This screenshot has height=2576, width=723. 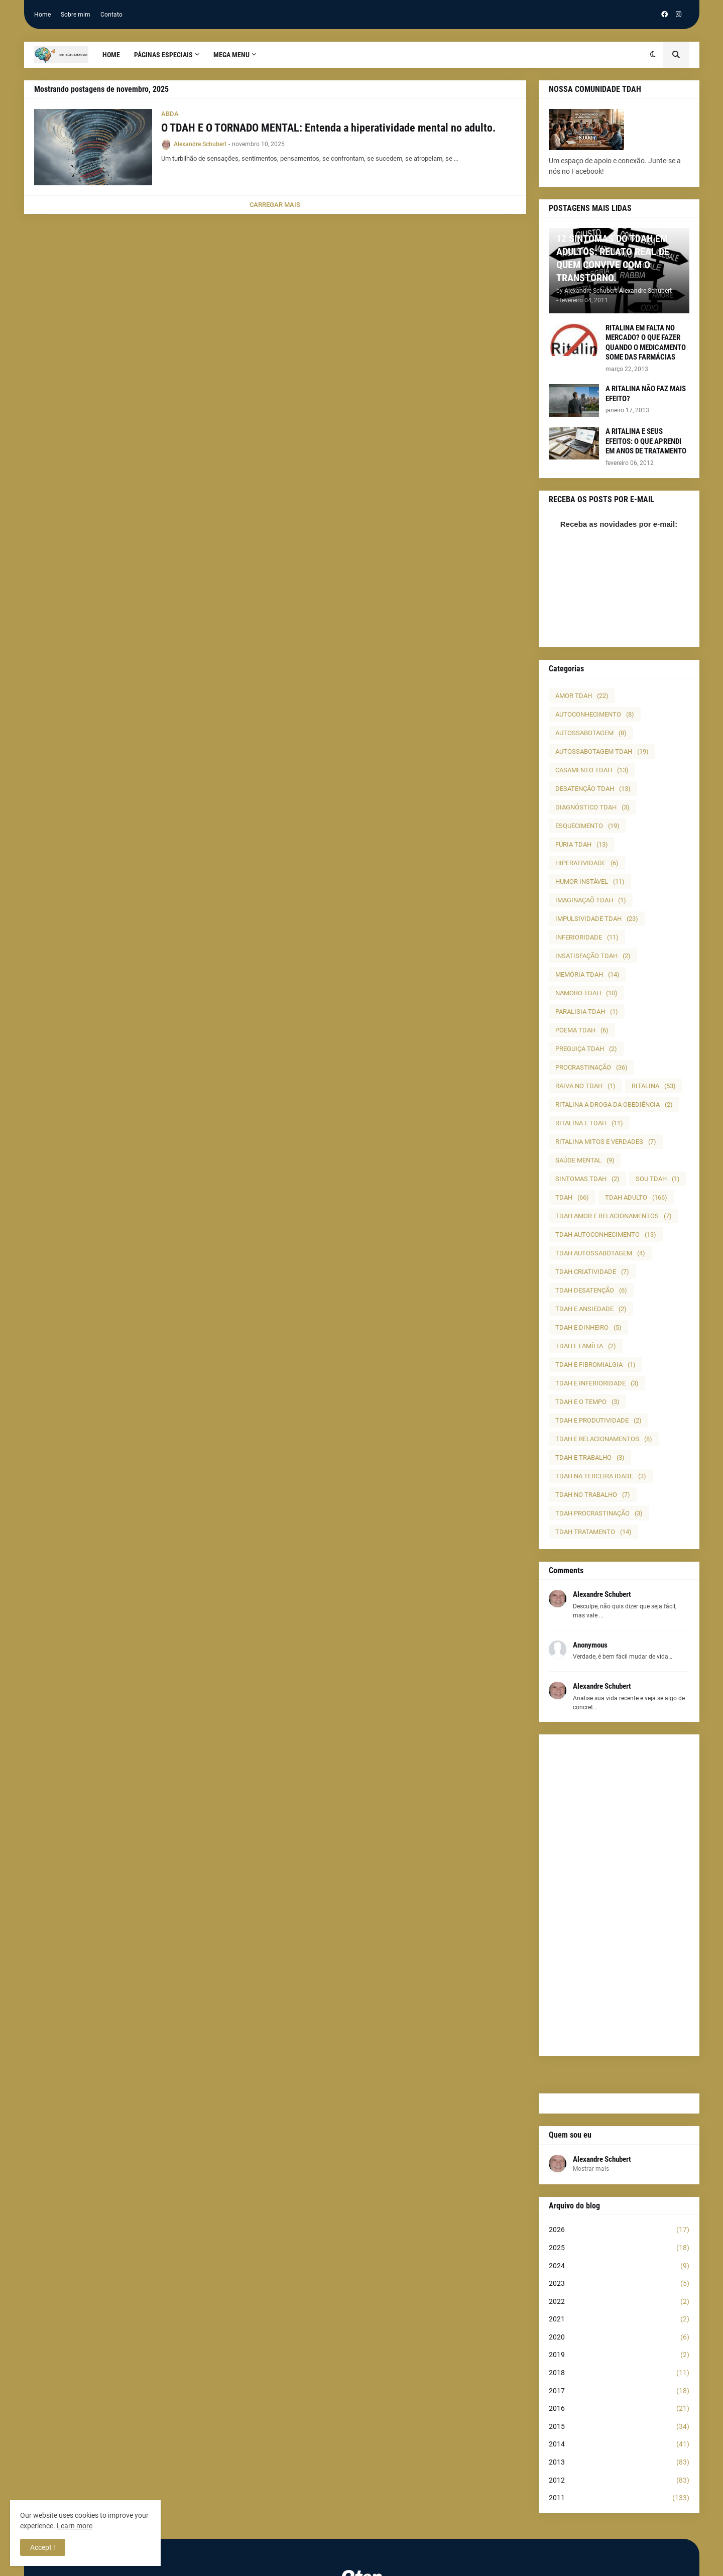 I want to click on IMPULSIVIDADE TDAH, so click(x=596, y=918).